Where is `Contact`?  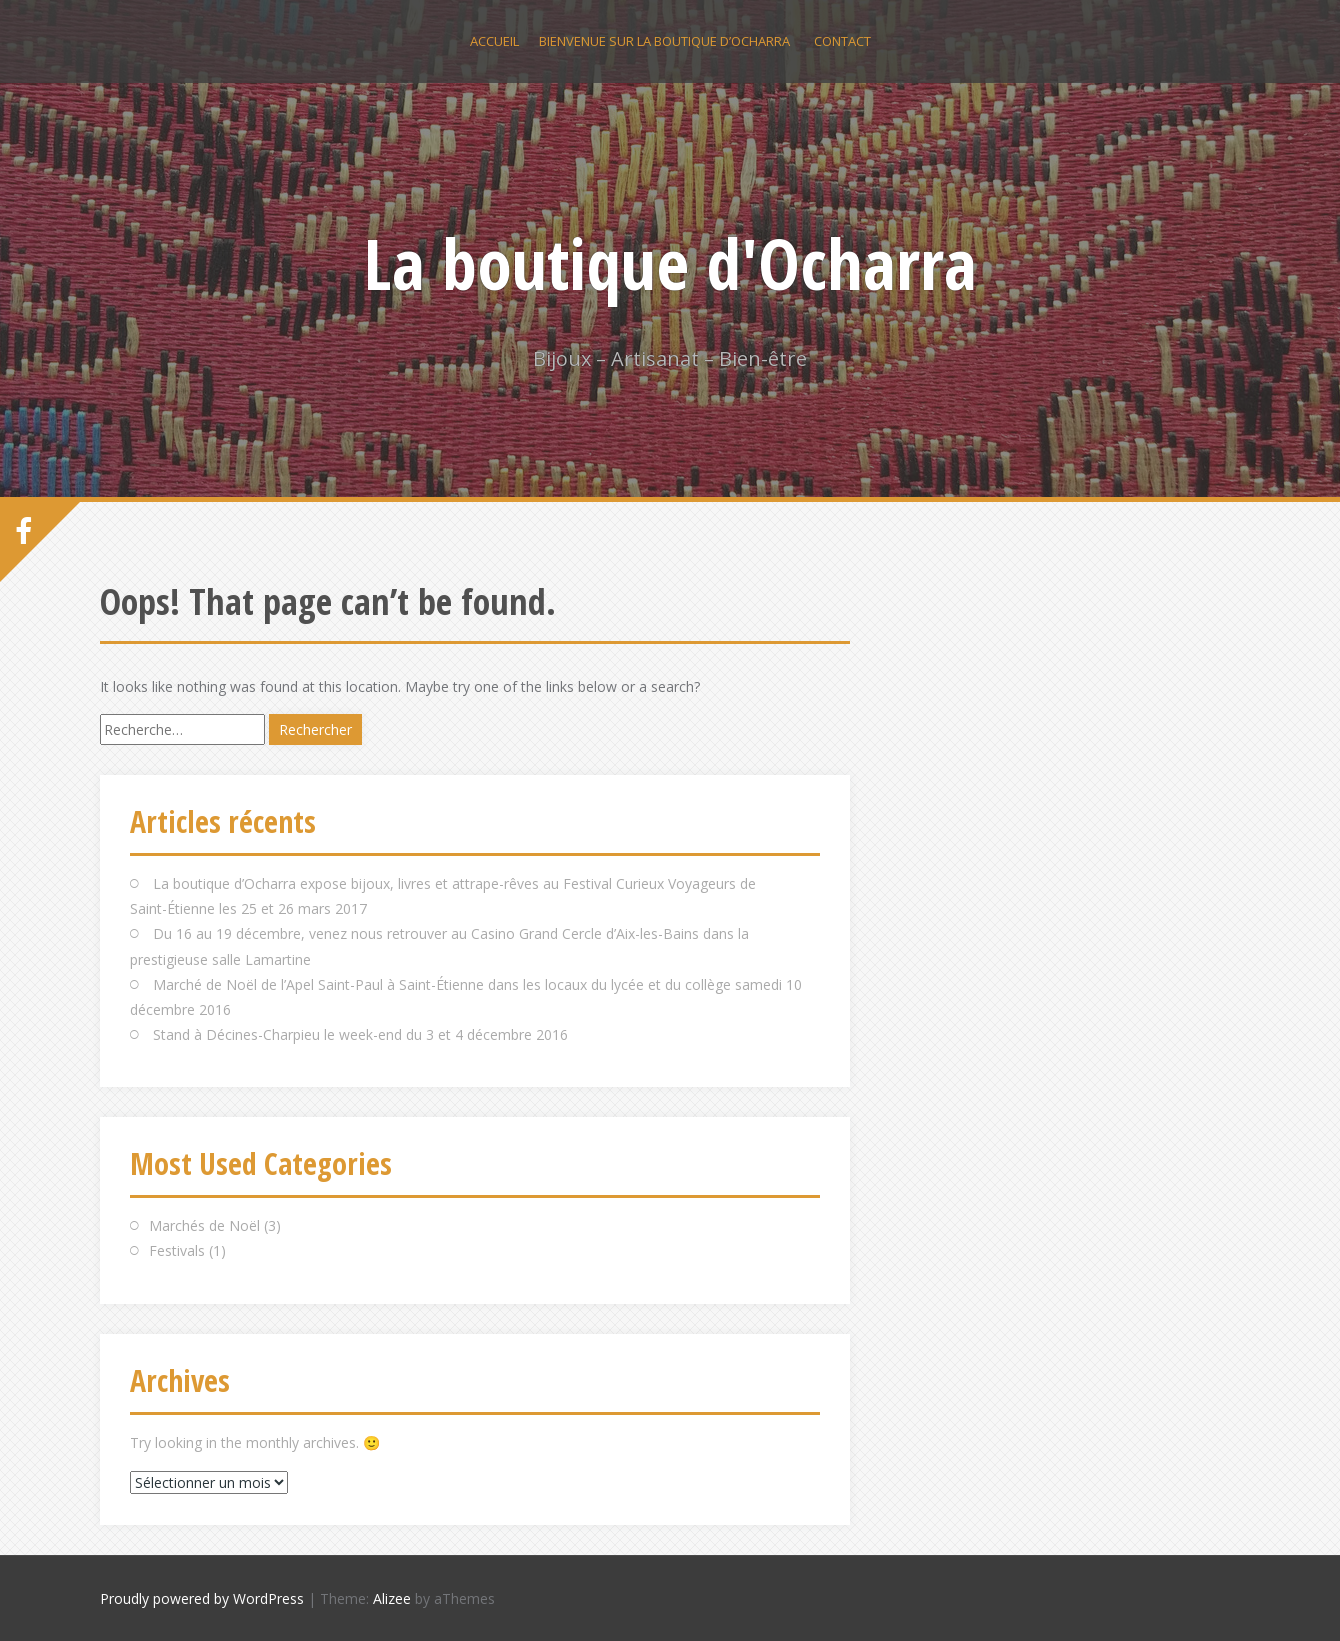
Contact is located at coordinates (842, 41).